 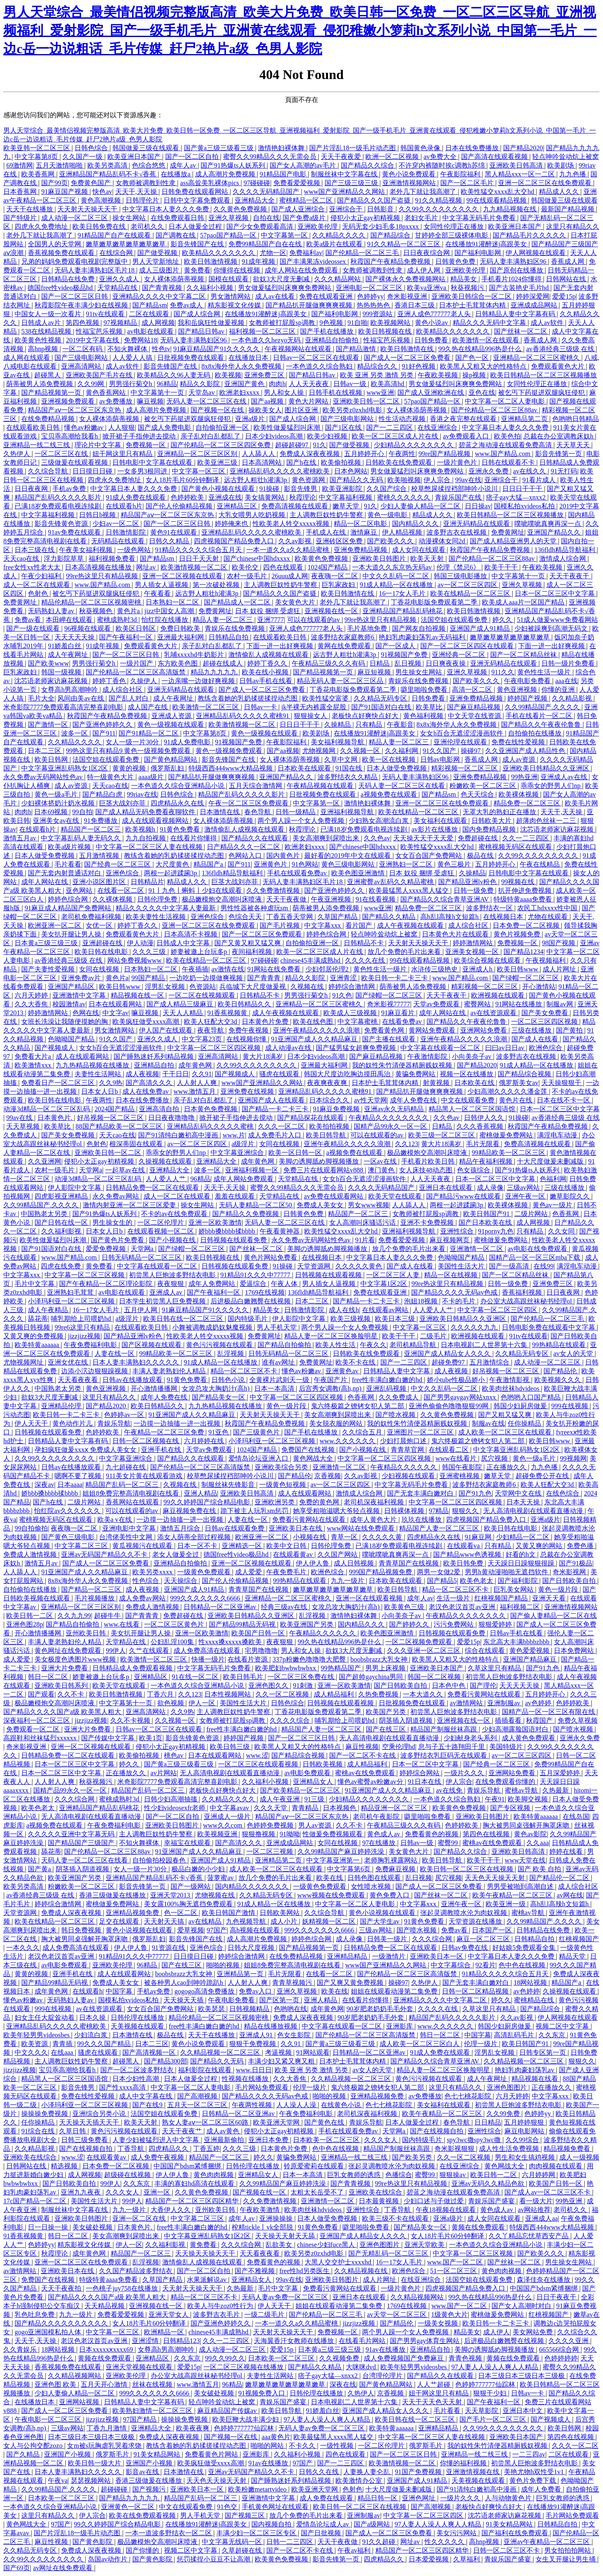 What do you see at coordinates (191, 357) in the screenshot?
I see `日批视频免费在线观看` at bounding box center [191, 357].